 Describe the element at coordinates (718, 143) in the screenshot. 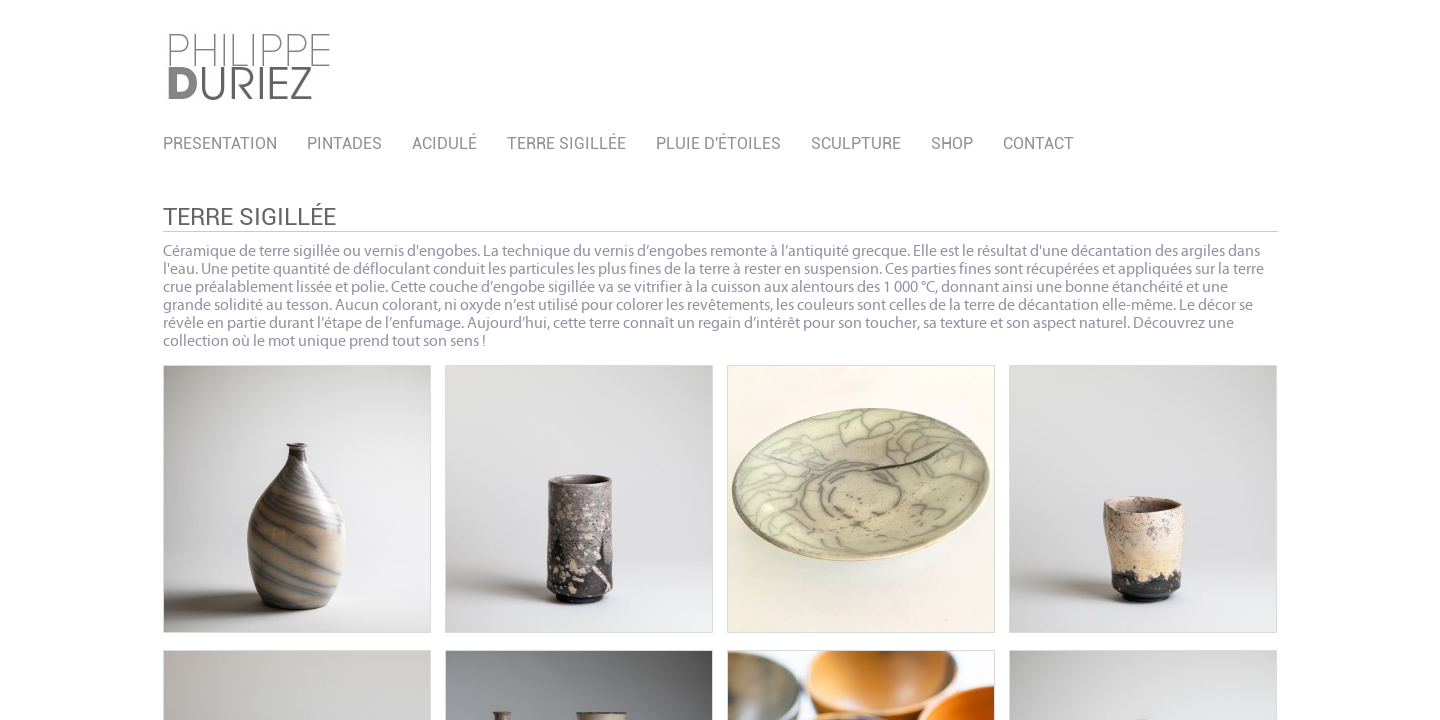

I see `Pluie d'étoiles` at that location.